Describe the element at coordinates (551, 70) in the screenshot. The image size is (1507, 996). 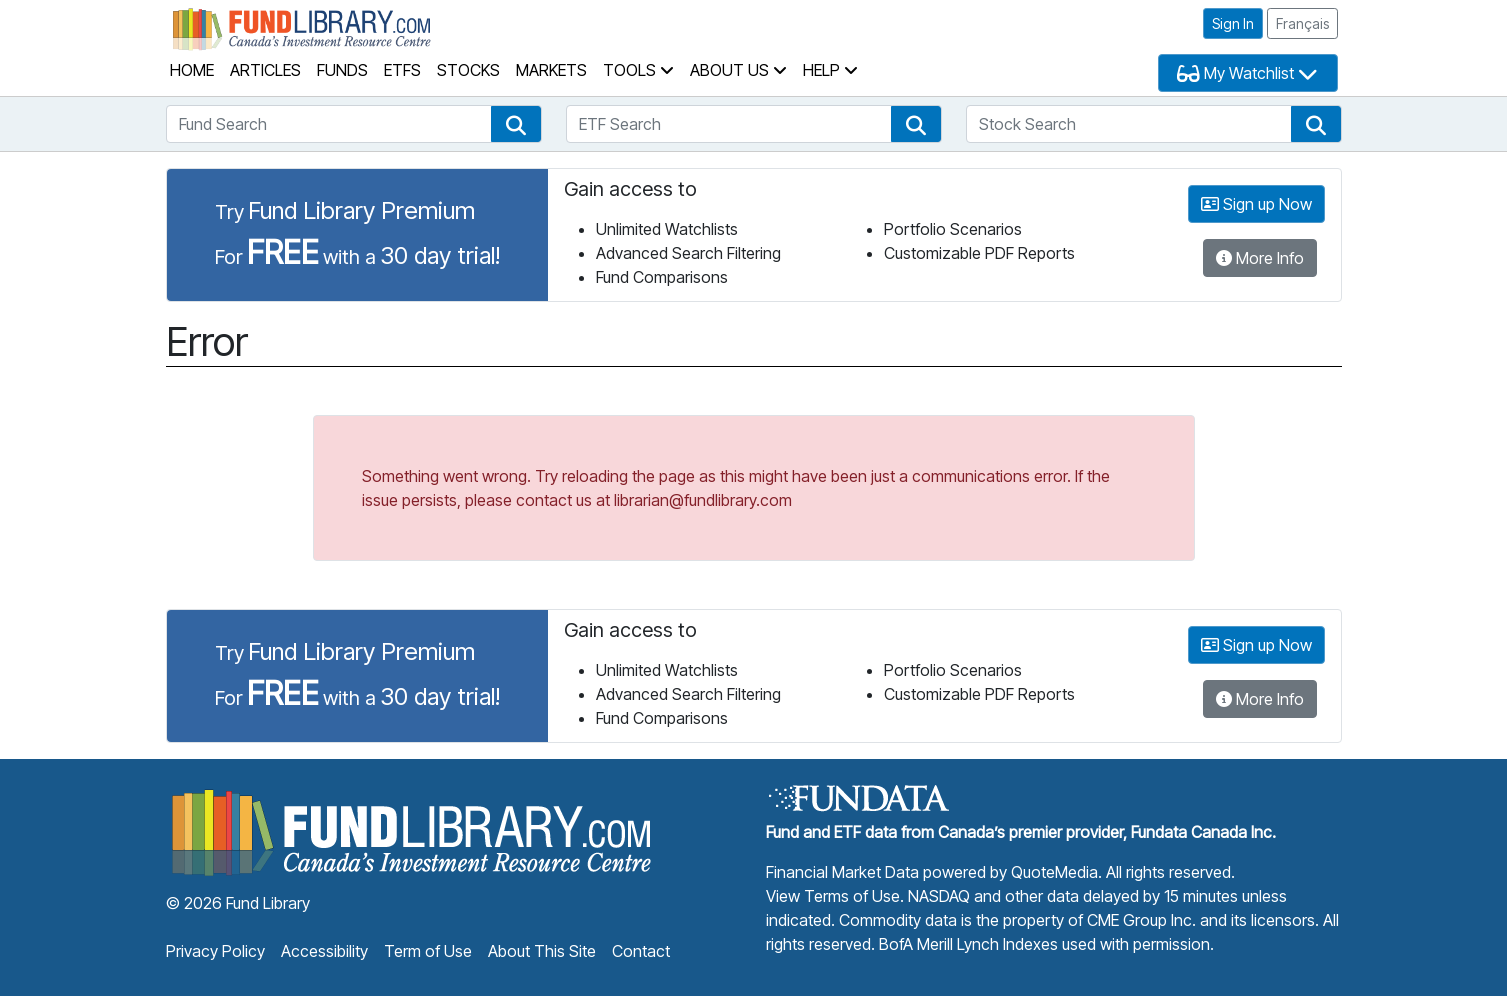
I see `Markets` at that location.